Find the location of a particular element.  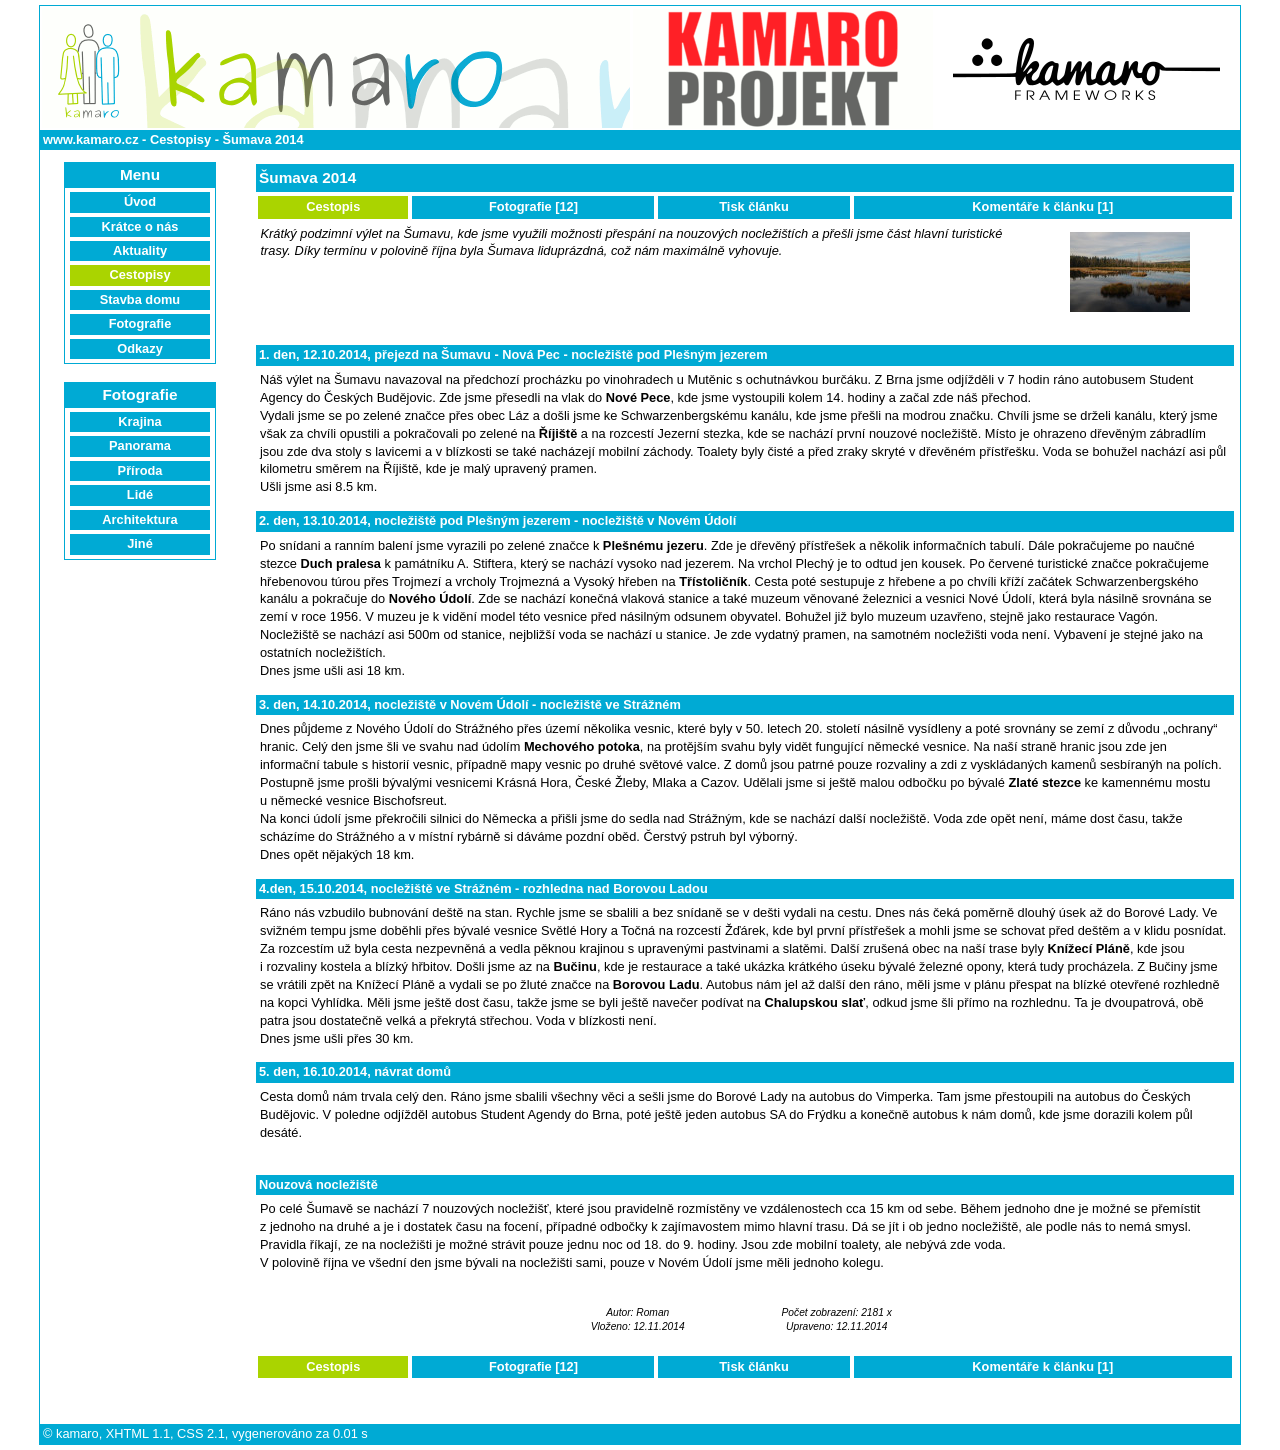

Aktuality is located at coordinates (140, 250).